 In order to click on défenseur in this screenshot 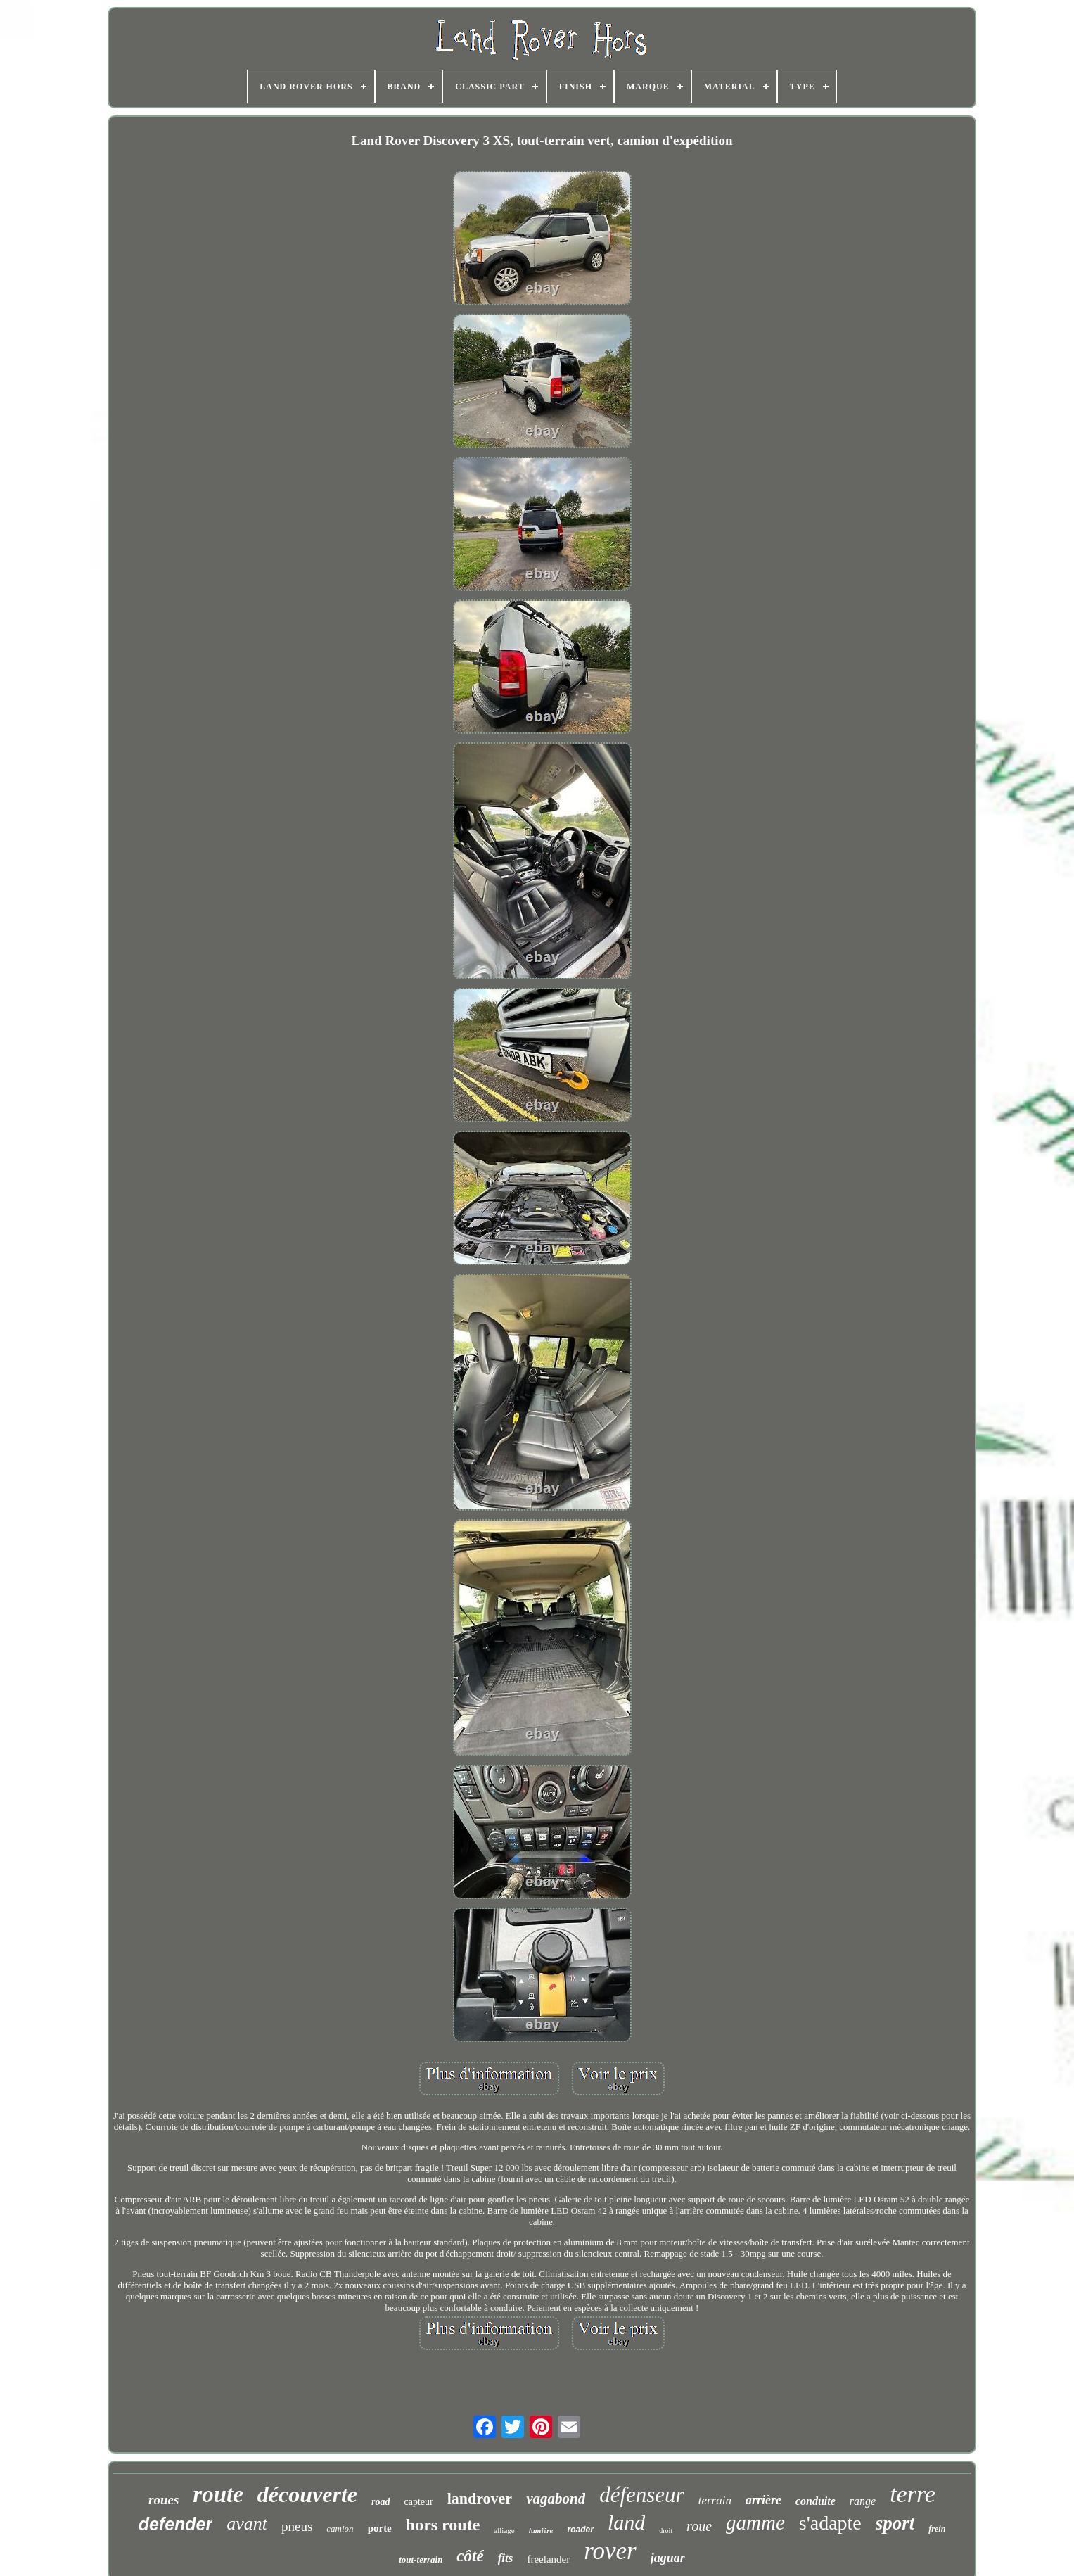, I will do `click(641, 2494)`.